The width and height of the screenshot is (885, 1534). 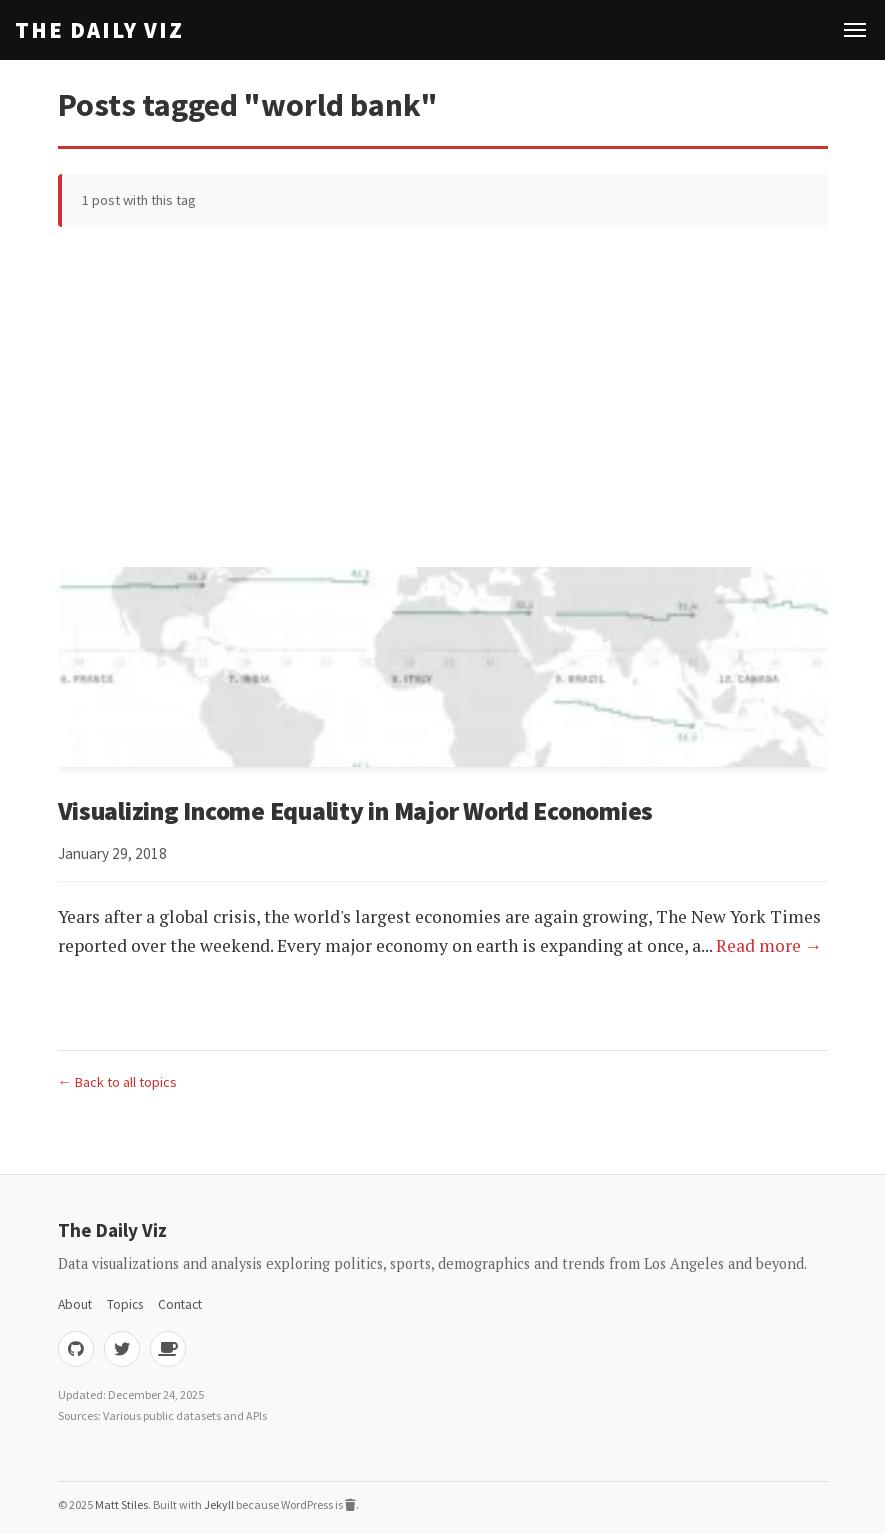 What do you see at coordinates (180, 1304) in the screenshot?
I see `Contact` at bounding box center [180, 1304].